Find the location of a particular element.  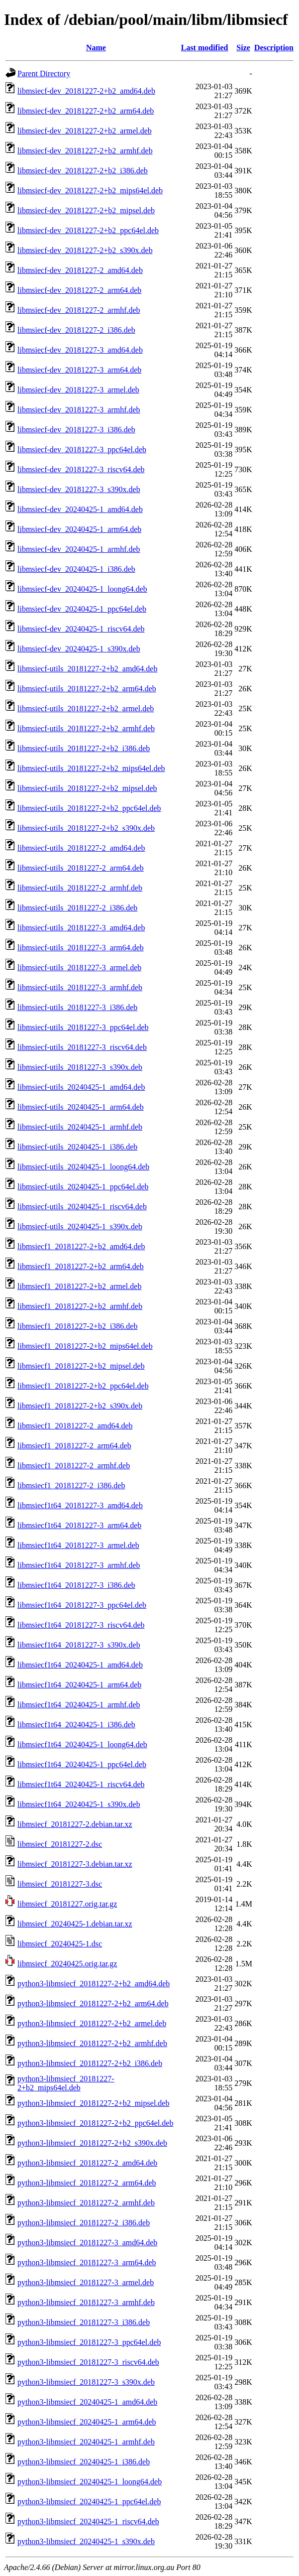

libmsiecf_20181227-2.debian.tar.xz is located at coordinates (74, 1824).